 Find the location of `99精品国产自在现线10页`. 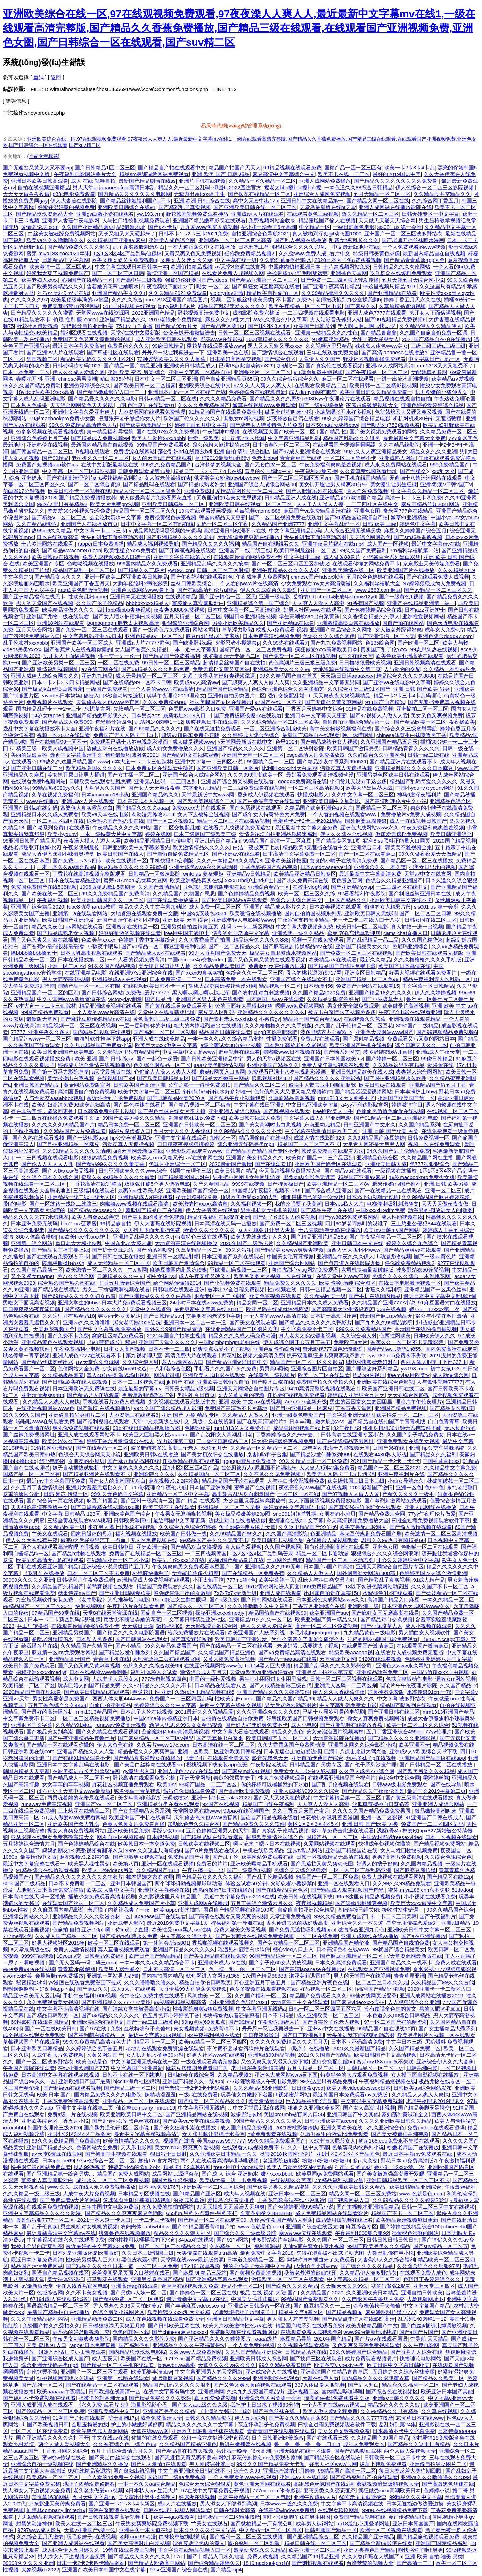

99精品国产自在现线10页 is located at coordinates (386, 2028).